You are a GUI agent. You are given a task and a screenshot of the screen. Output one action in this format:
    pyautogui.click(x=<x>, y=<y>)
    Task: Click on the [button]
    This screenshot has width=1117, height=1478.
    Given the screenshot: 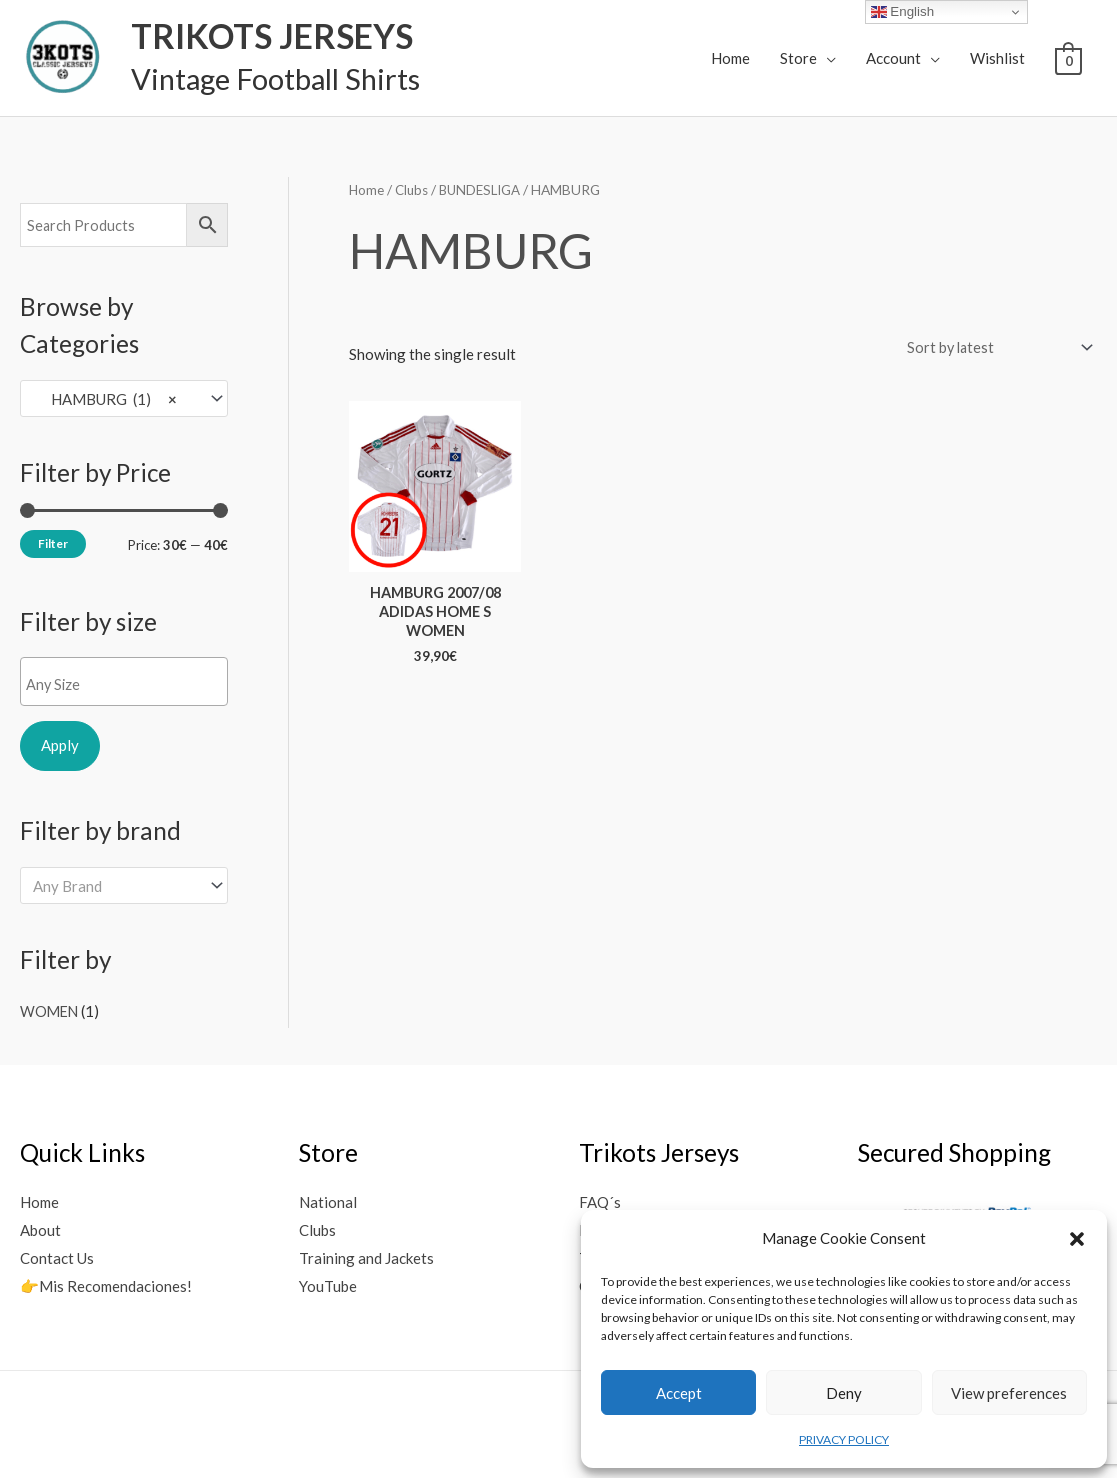 What is the action you would take?
    pyautogui.click(x=1077, y=1239)
    